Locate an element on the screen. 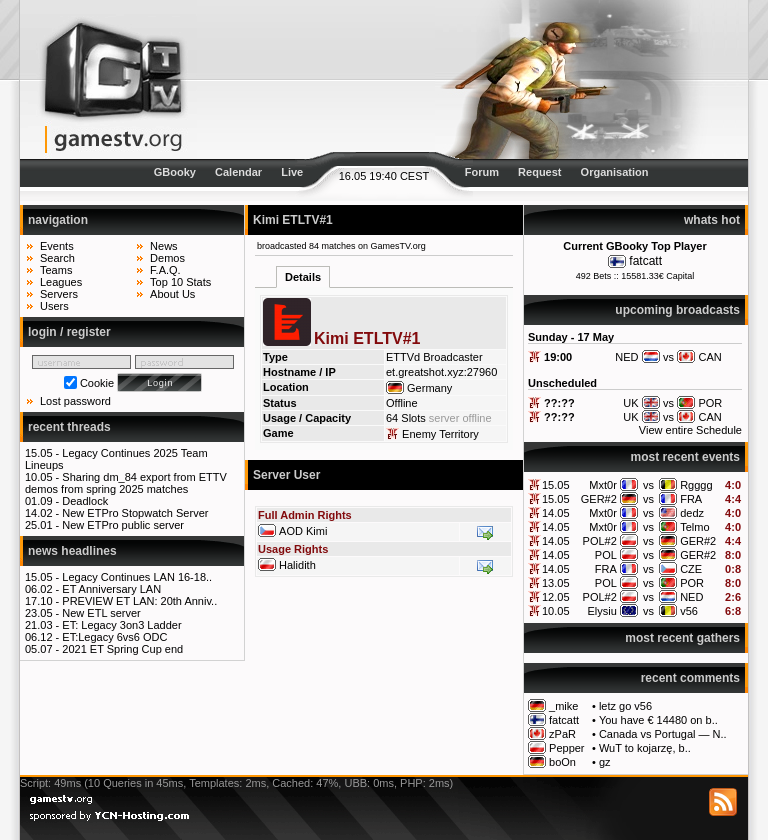  15.05 is located at coordinates (556, 485).